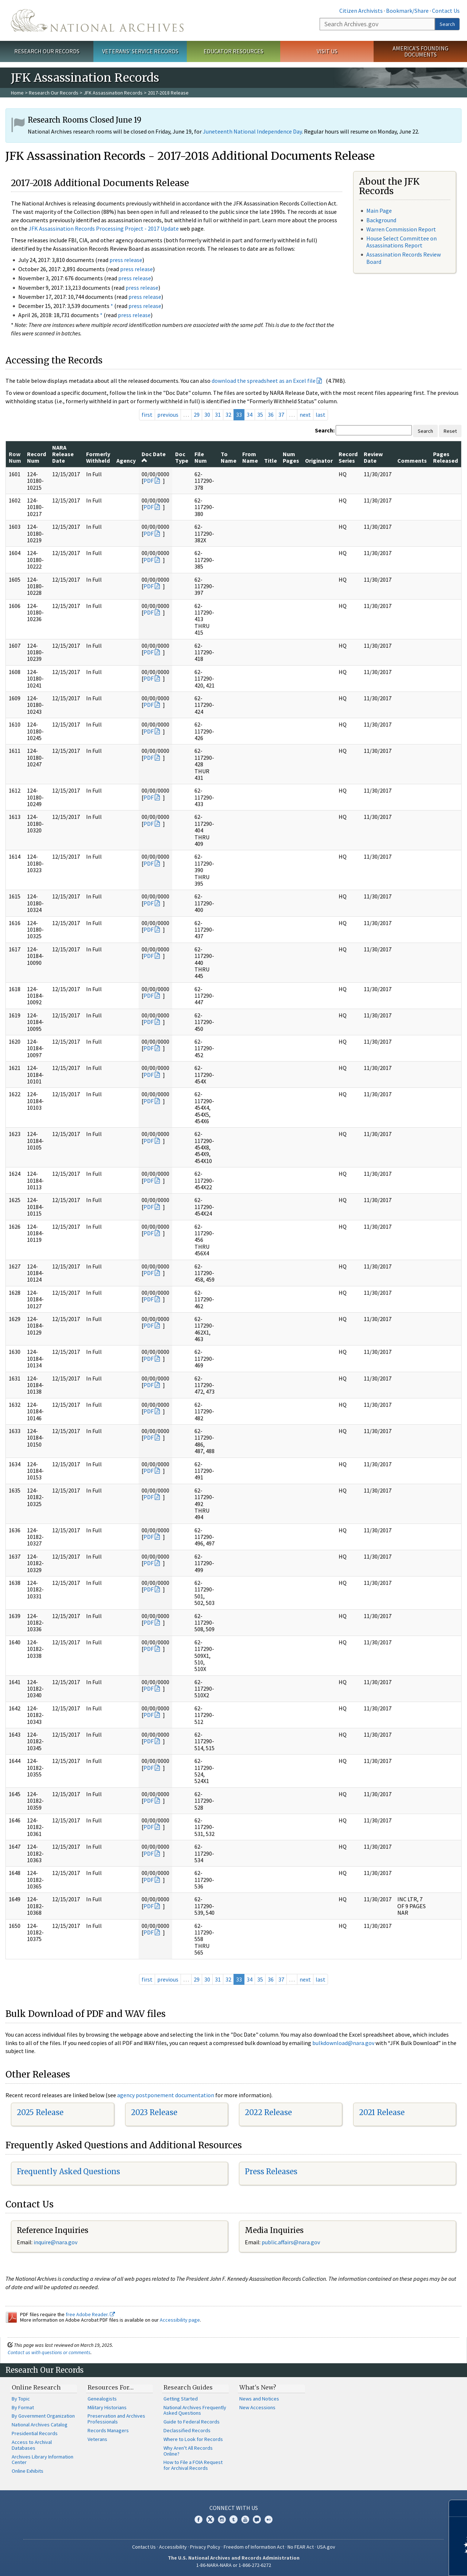  Describe the element at coordinates (233, 51) in the screenshot. I see `Educator Resources` at that location.